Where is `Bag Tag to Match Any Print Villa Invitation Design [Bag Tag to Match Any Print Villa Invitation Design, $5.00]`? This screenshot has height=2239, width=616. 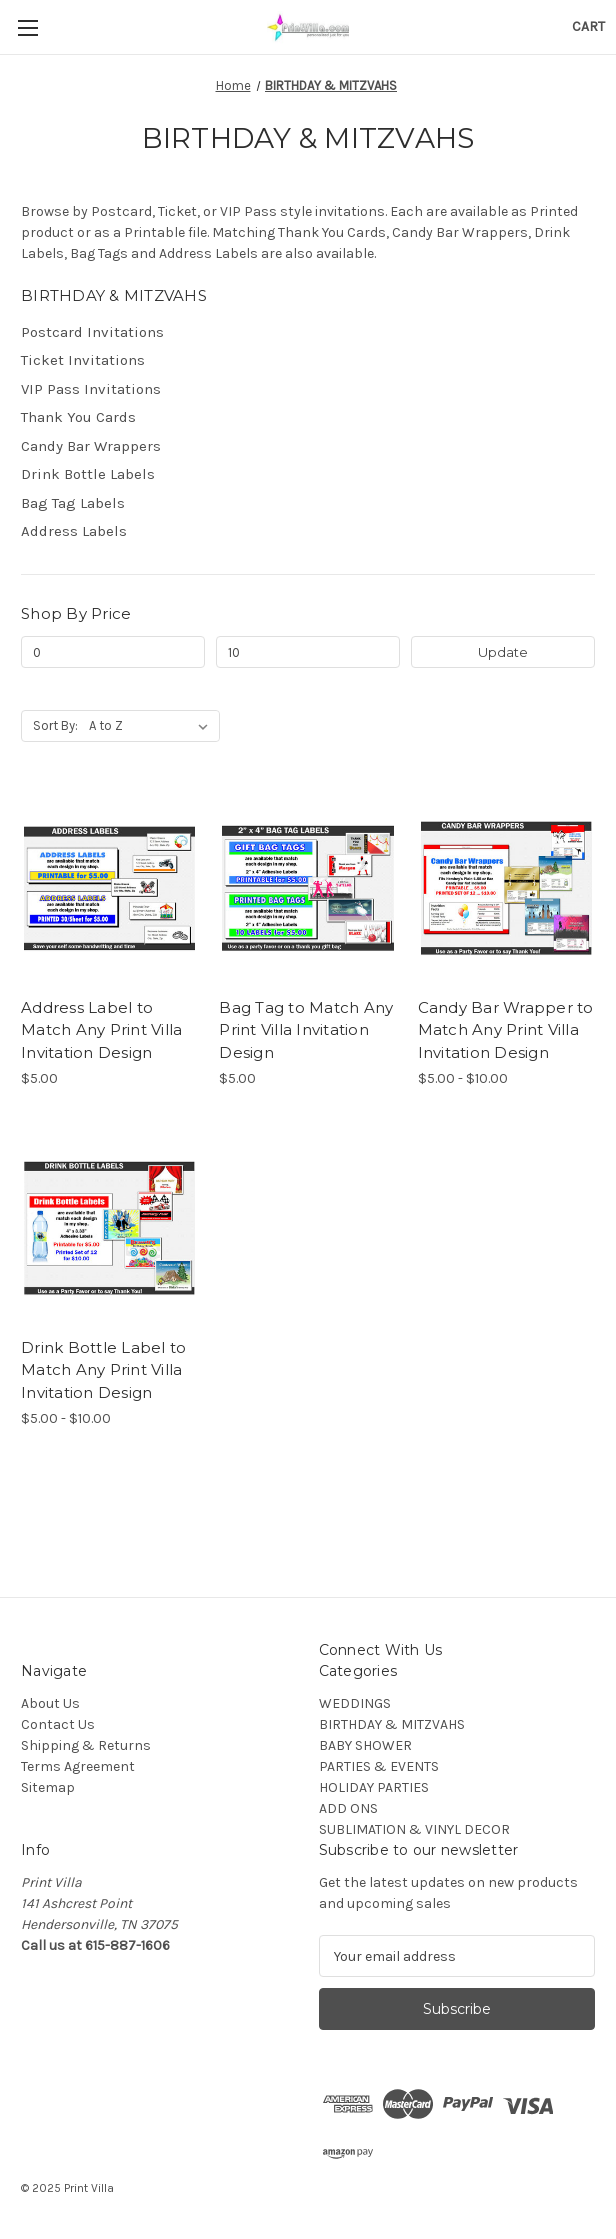
Bag Tag to Match Any Print Villa Invitation Design [Bag Tag to Match Any Print Villa Invitation Design, $5.00] is located at coordinates (306, 1030).